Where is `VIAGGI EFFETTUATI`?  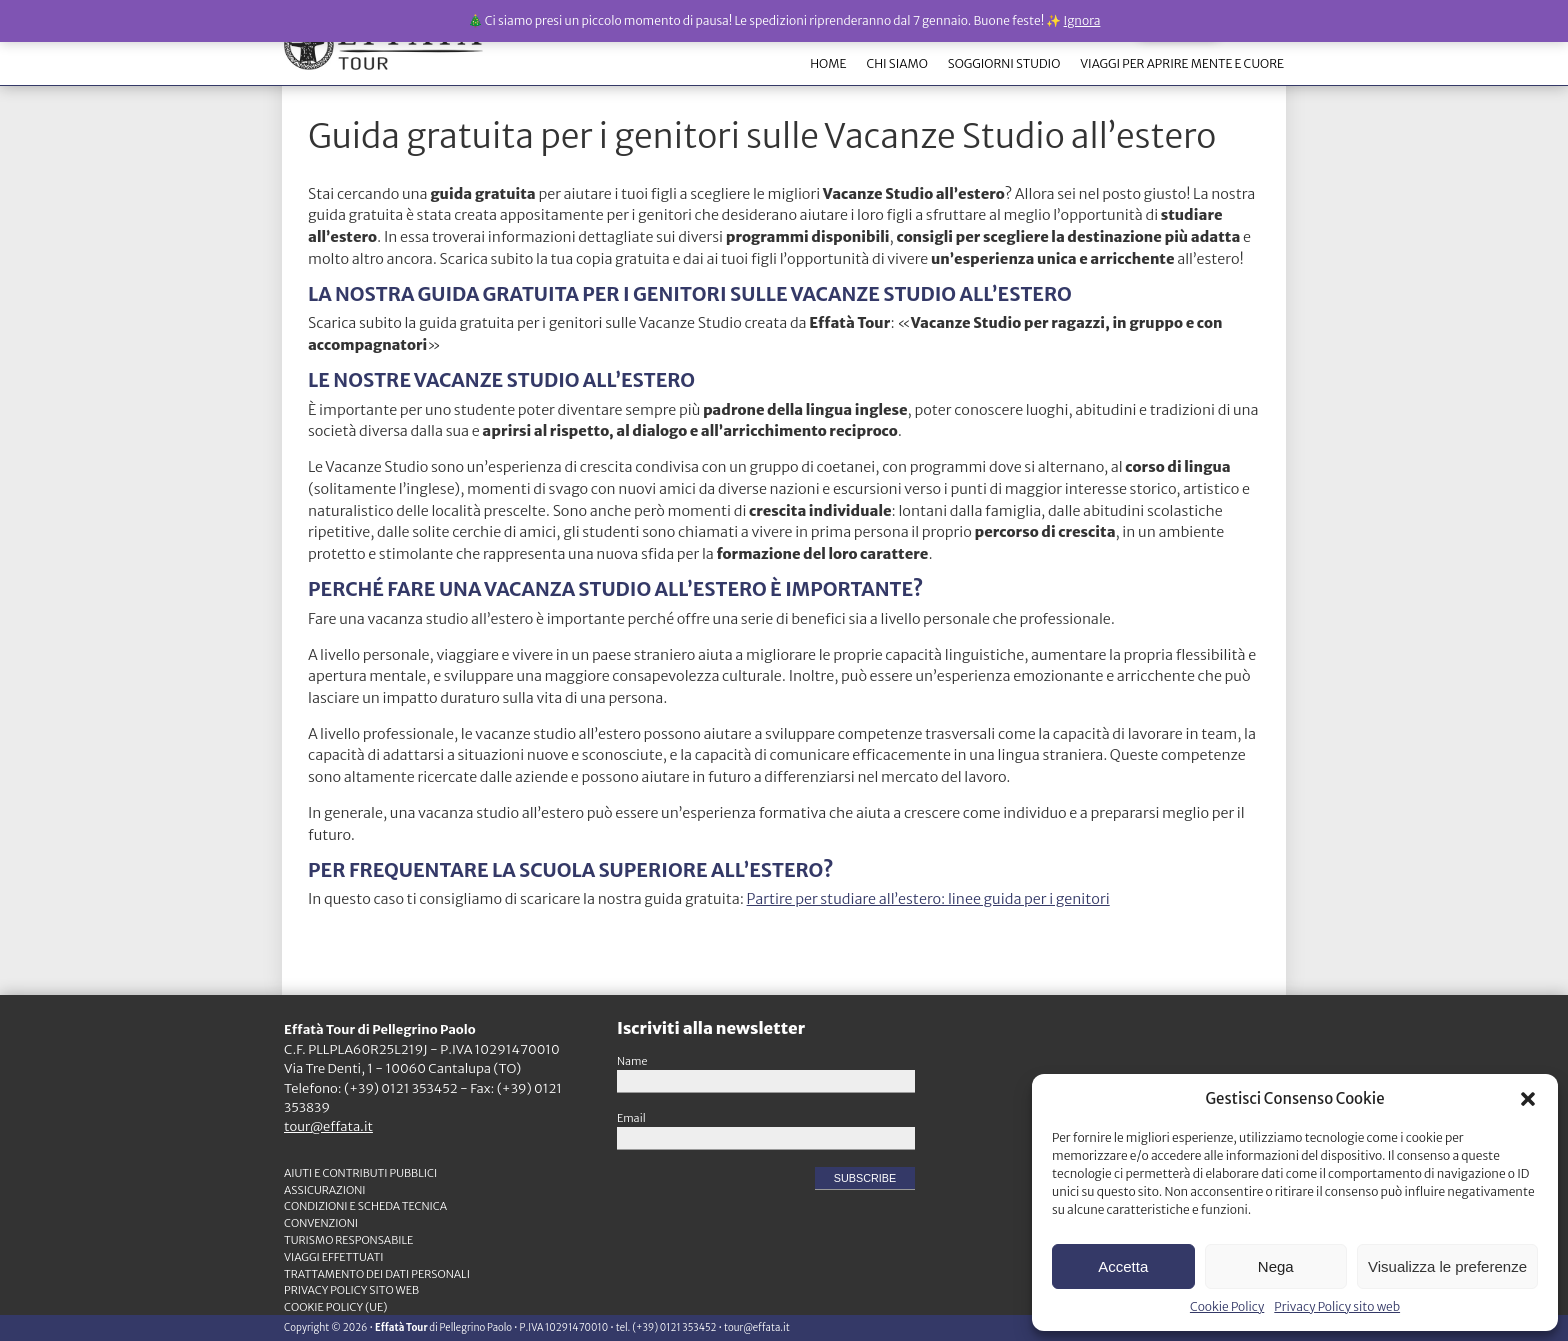 VIAGGI EFFETTUATI is located at coordinates (334, 1257).